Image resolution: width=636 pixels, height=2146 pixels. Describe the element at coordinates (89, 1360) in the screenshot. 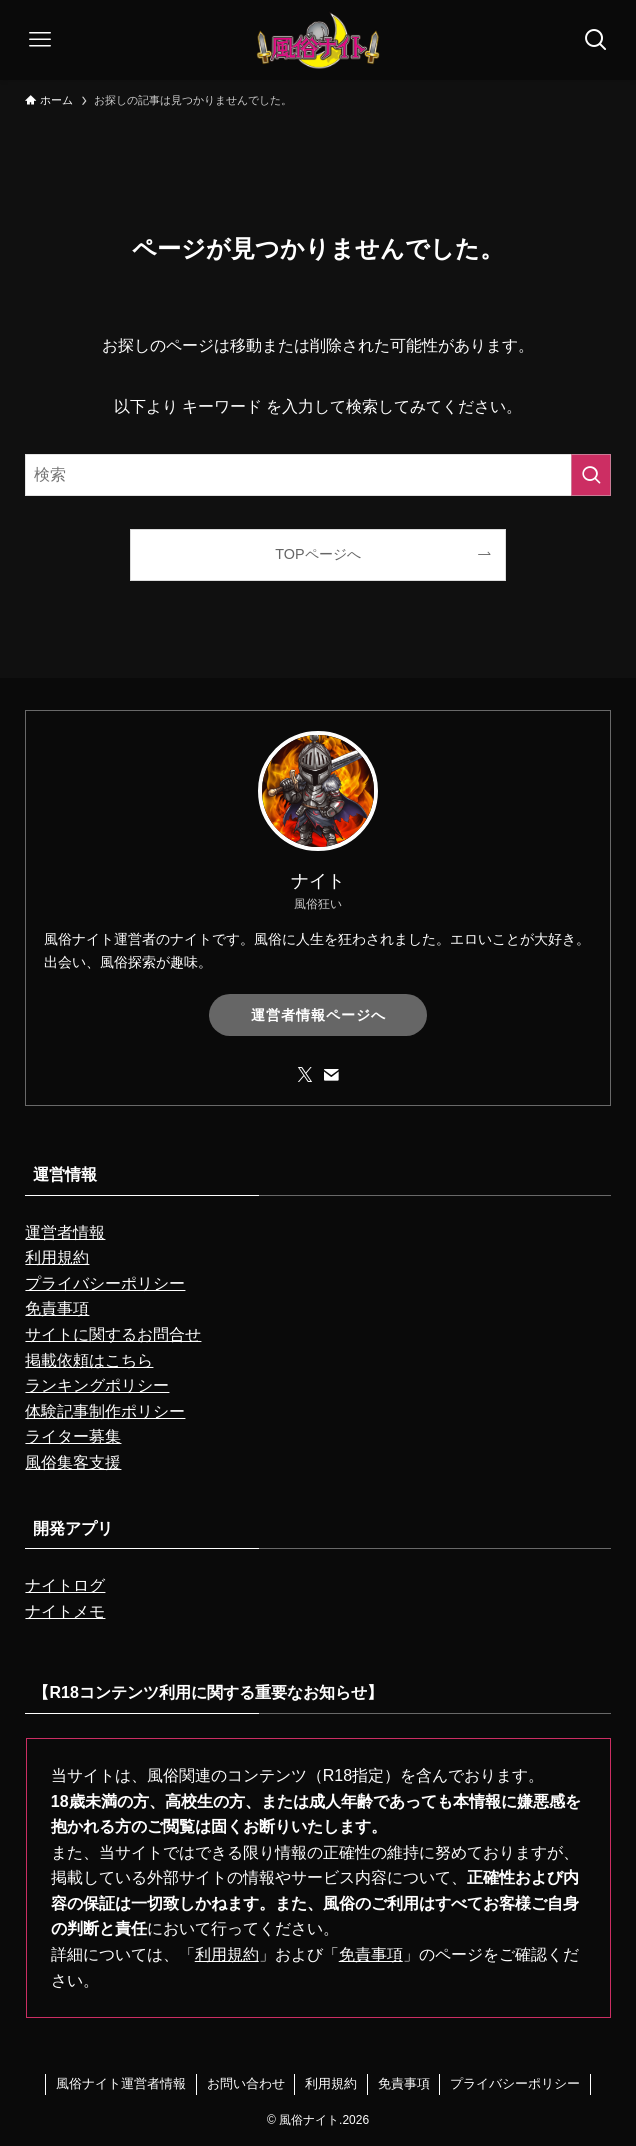

I see `掲載依頼はこちら` at that location.